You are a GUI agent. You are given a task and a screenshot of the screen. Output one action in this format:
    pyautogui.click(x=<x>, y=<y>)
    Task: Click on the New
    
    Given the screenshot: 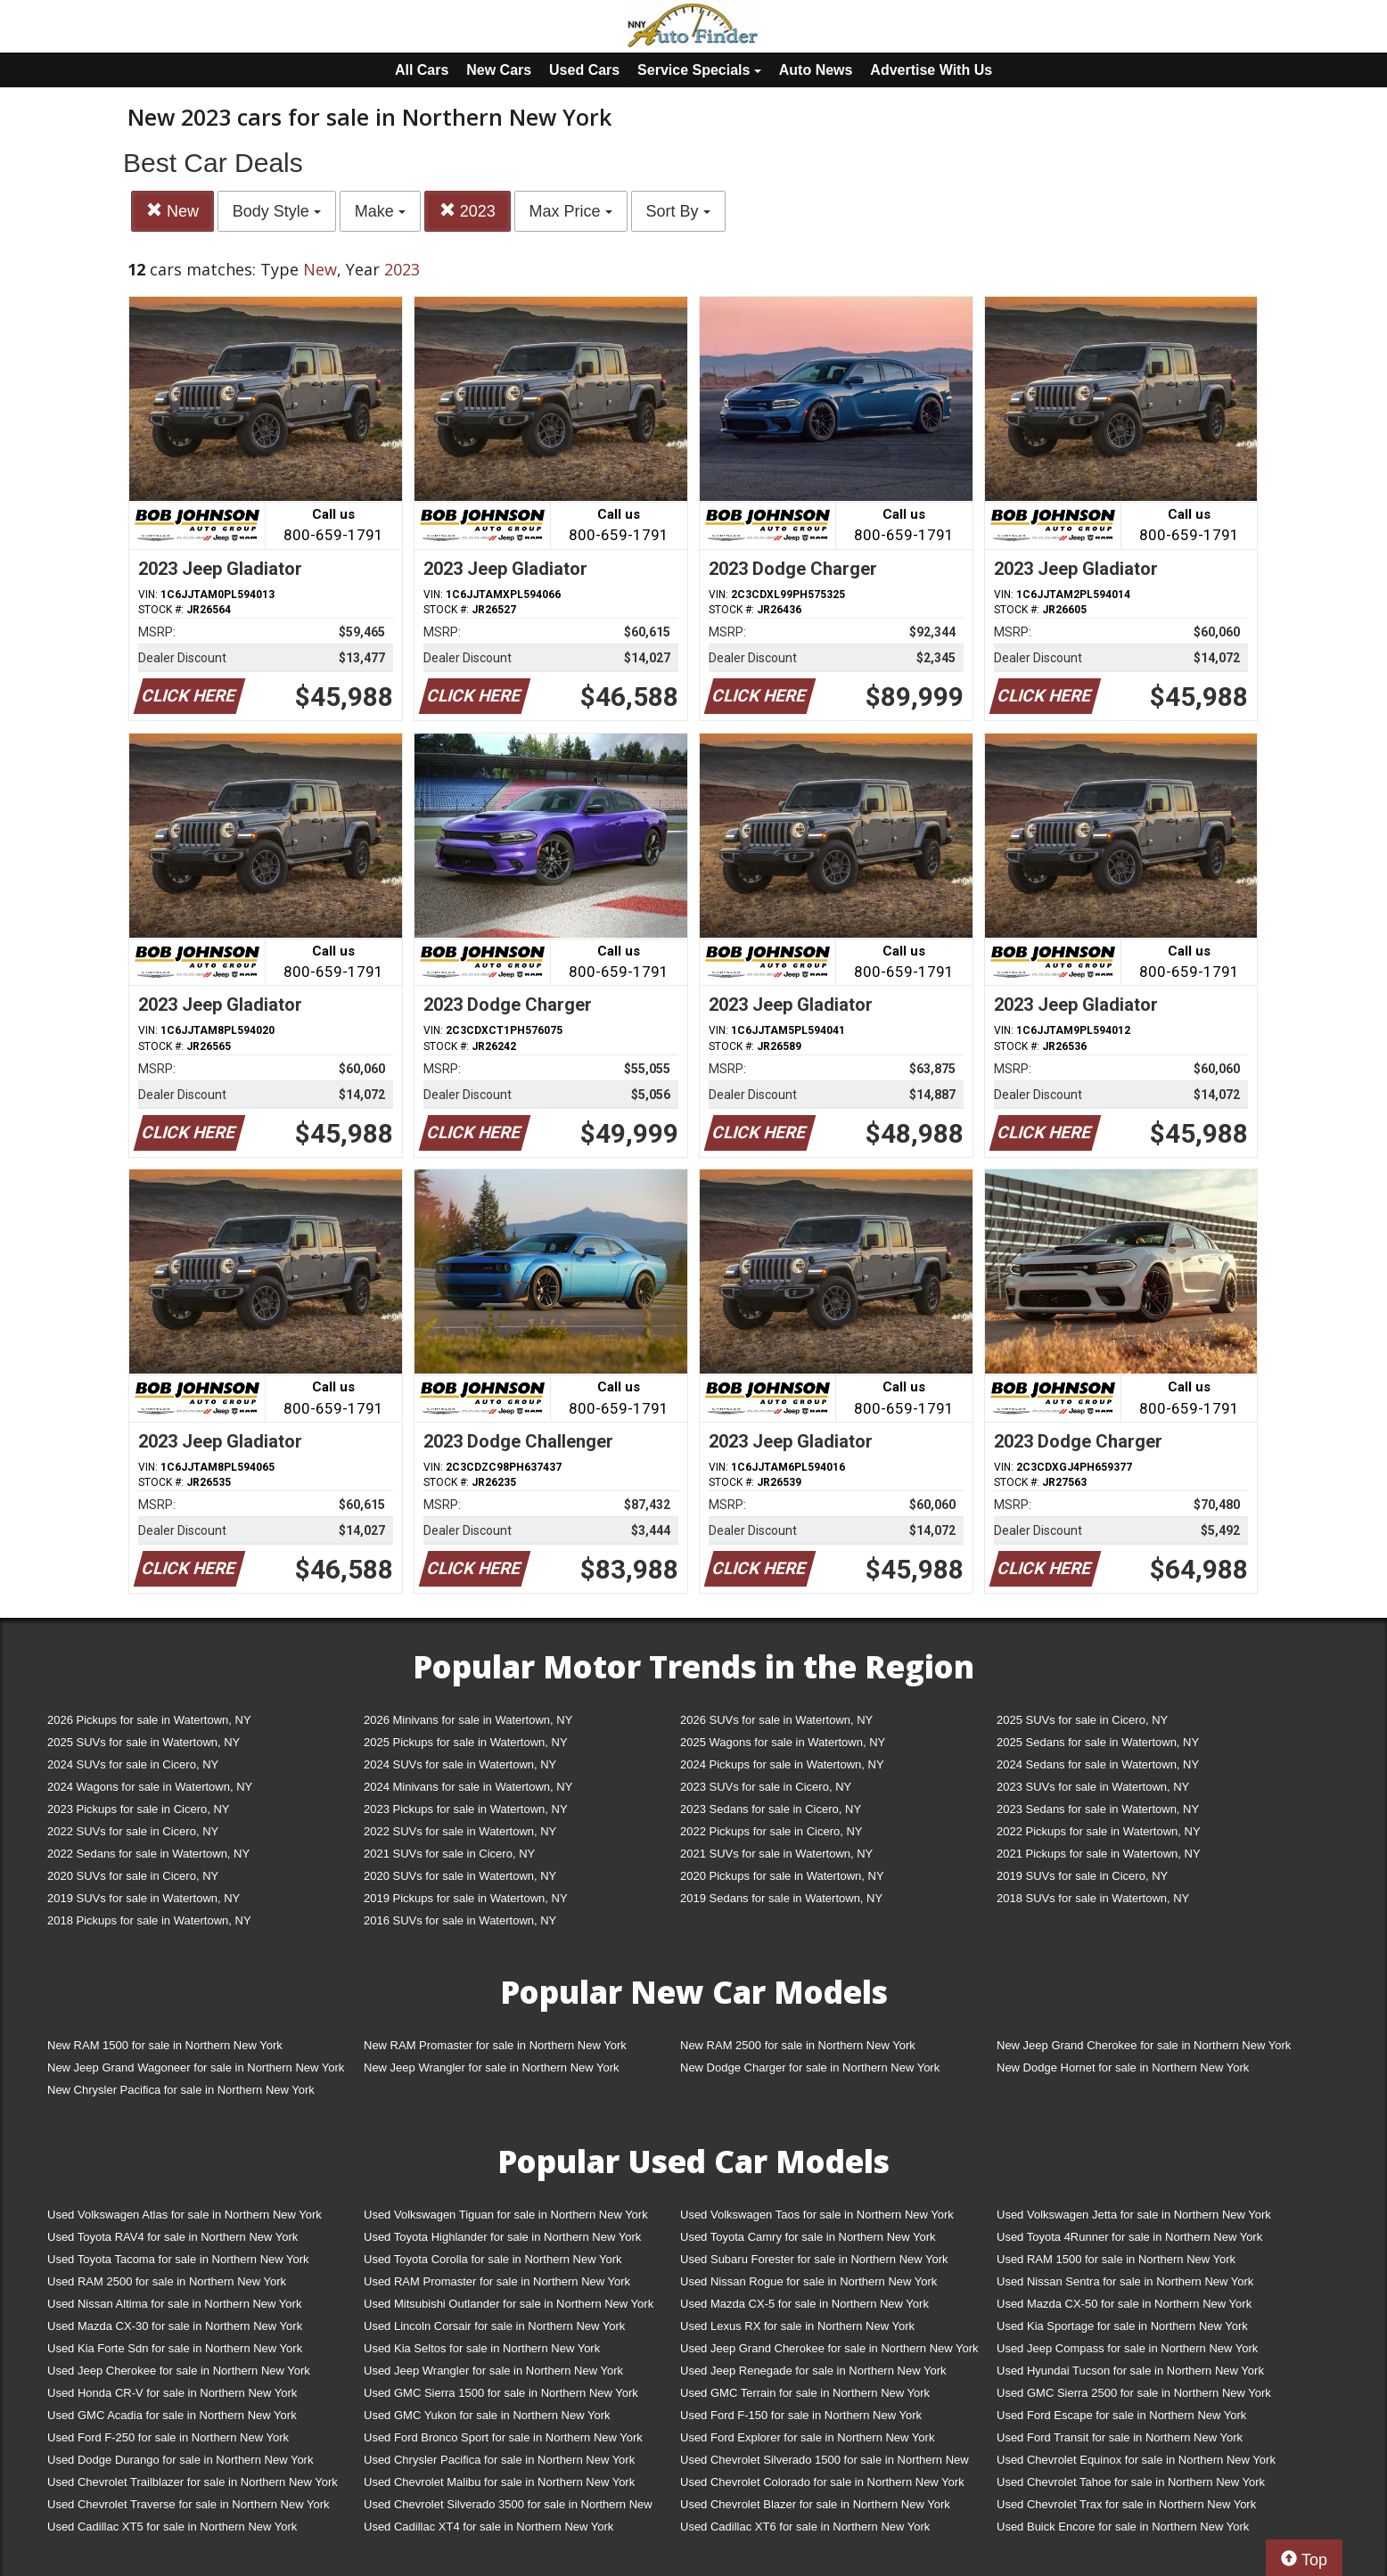 What is the action you would take?
    pyautogui.click(x=172, y=210)
    